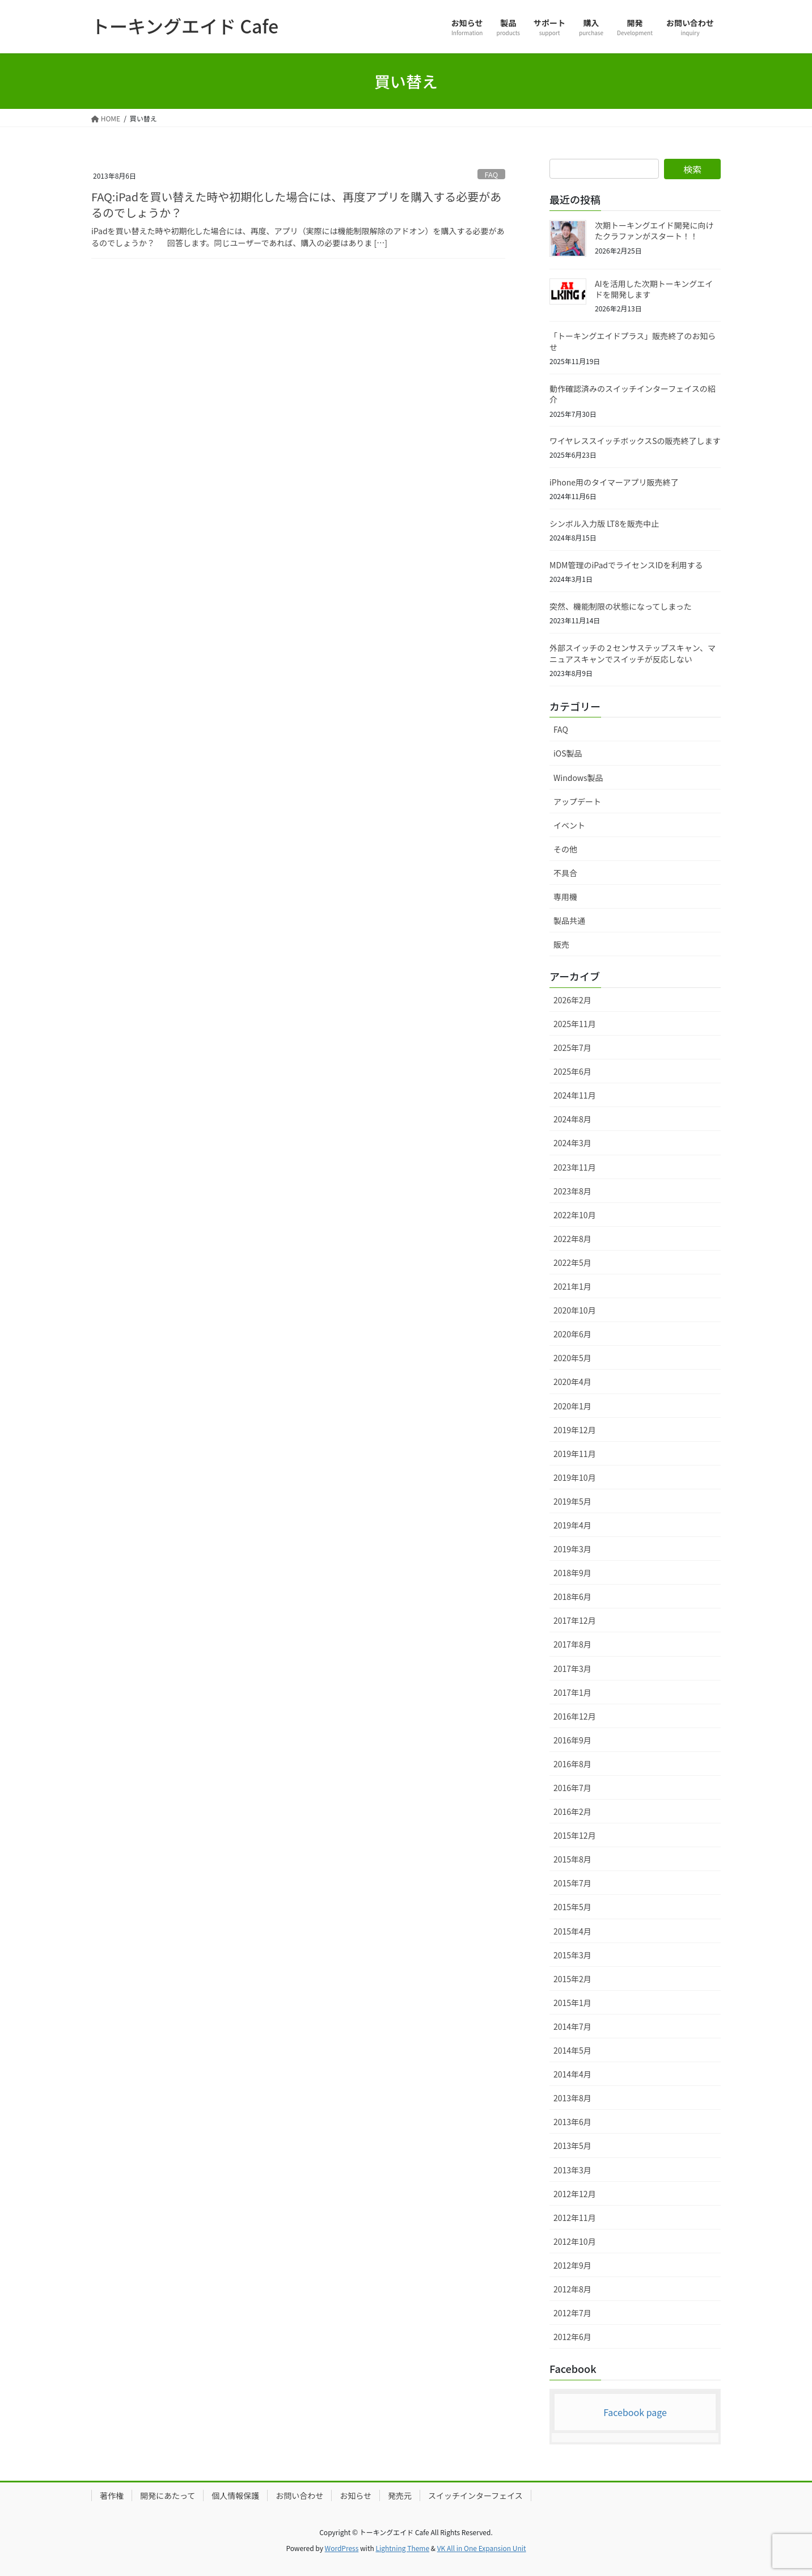  What do you see at coordinates (572, 1644) in the screenshot?
I see `2017年8月` at bounding box center [572, 1644].